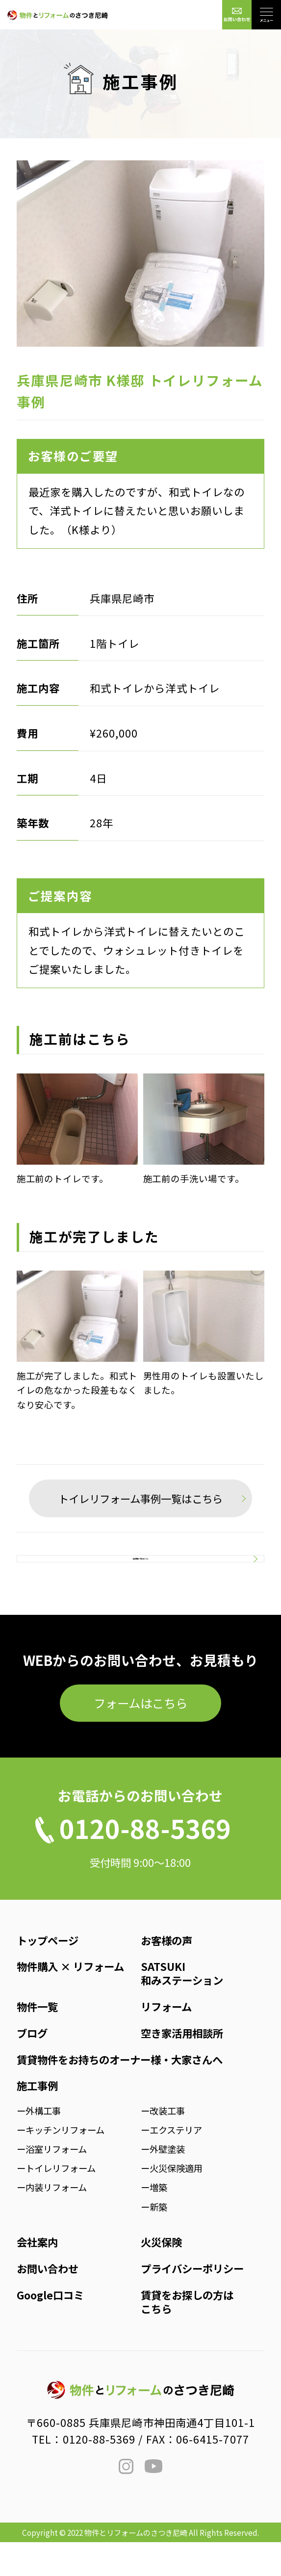  What do you see at coordinates (140, 1498) in the screenshot?
I see `トイレリフォーム事例一覧はこちら` at bounding box center [140, 1498].